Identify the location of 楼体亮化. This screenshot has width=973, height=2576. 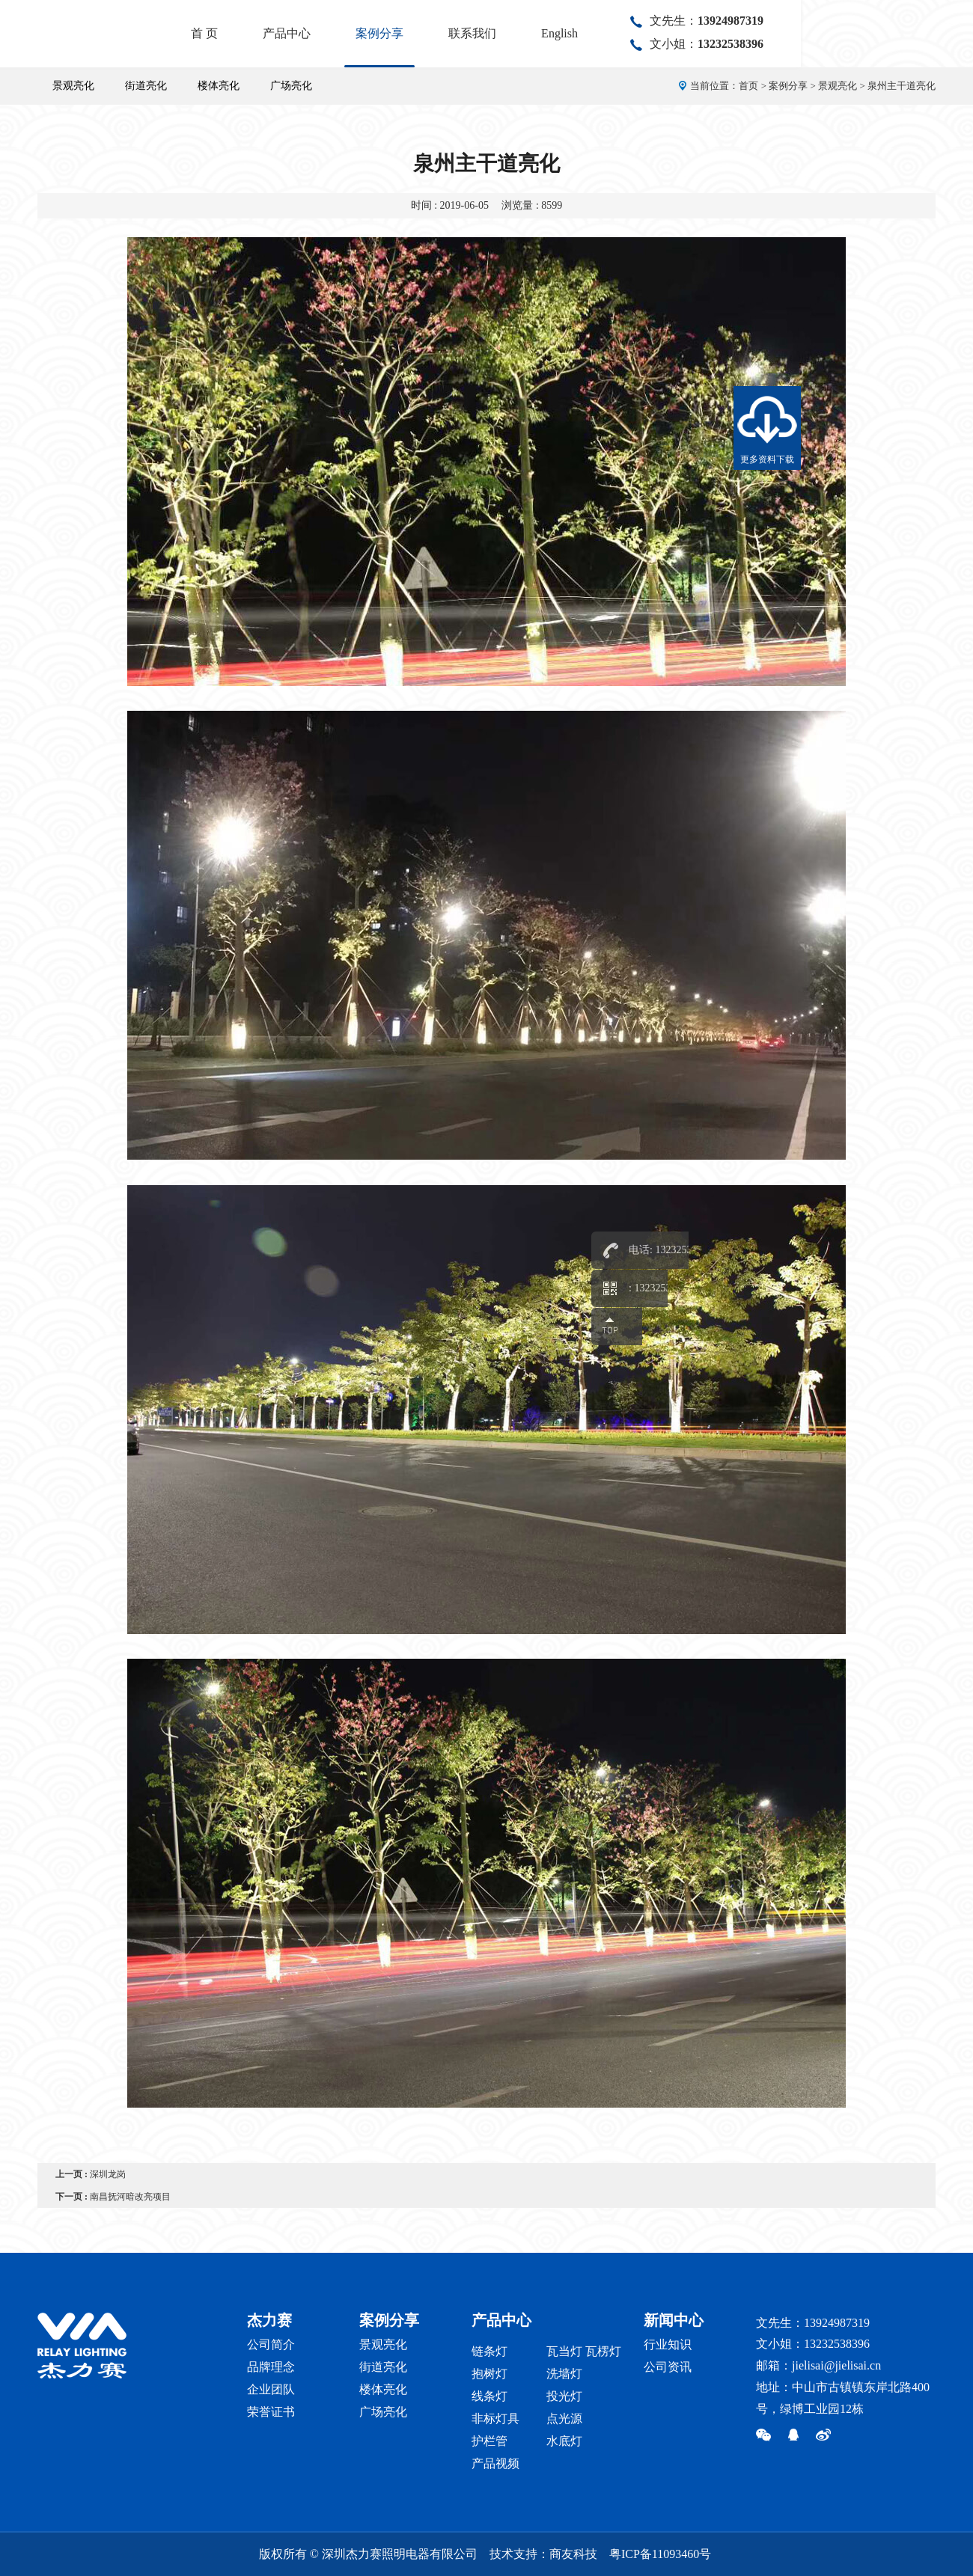
(219, 85).